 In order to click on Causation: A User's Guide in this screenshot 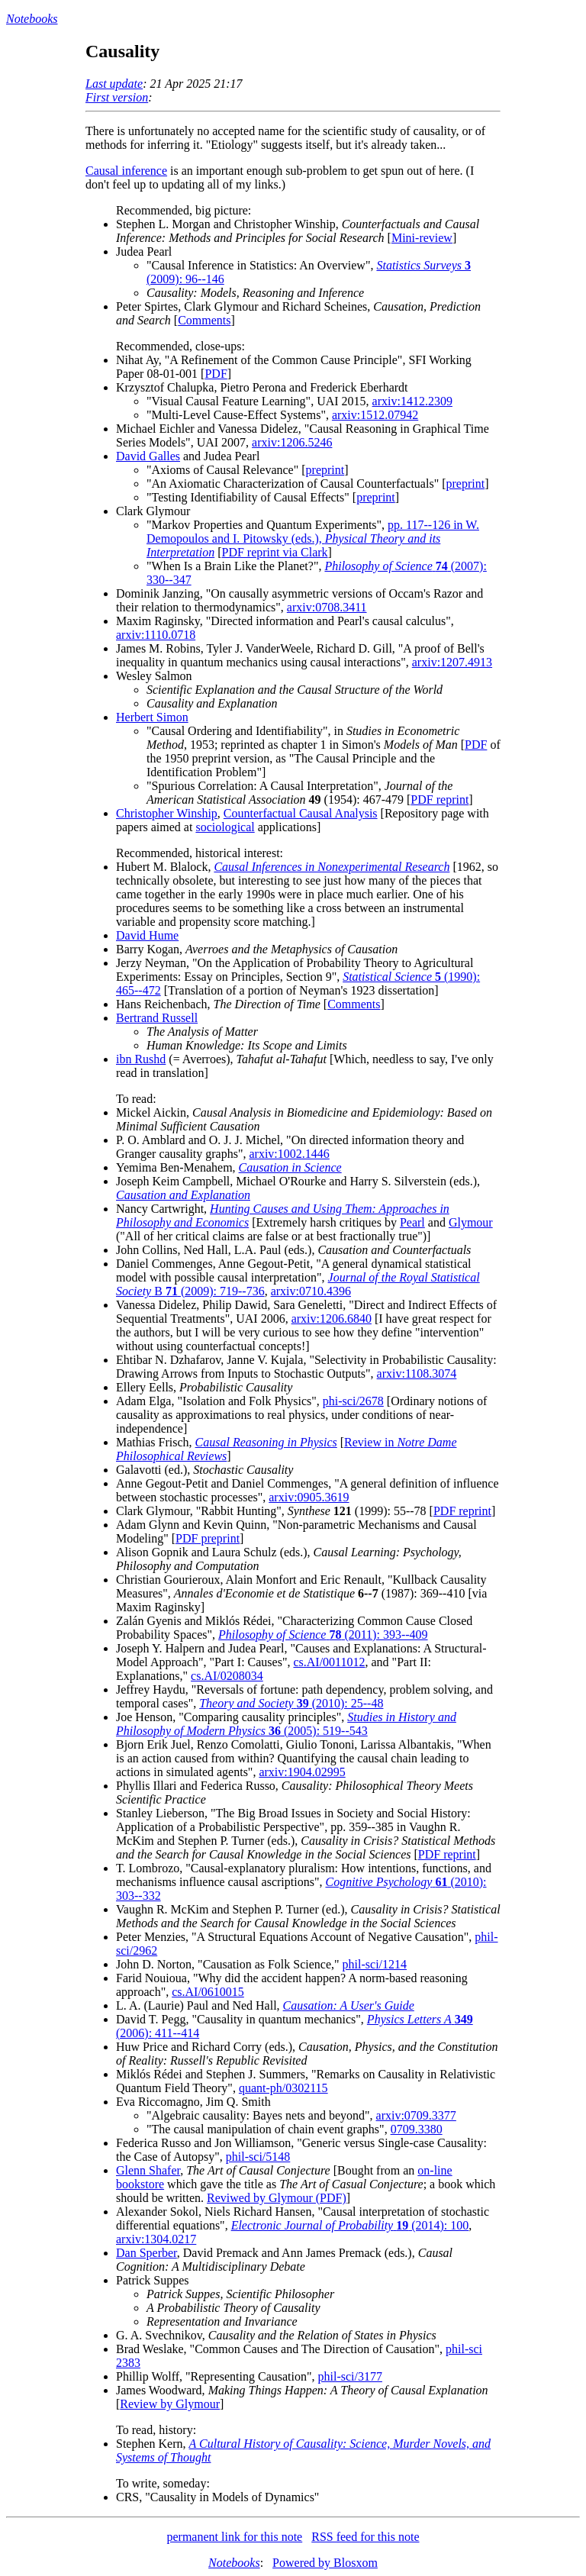, I will do `click(348, 2005)`.